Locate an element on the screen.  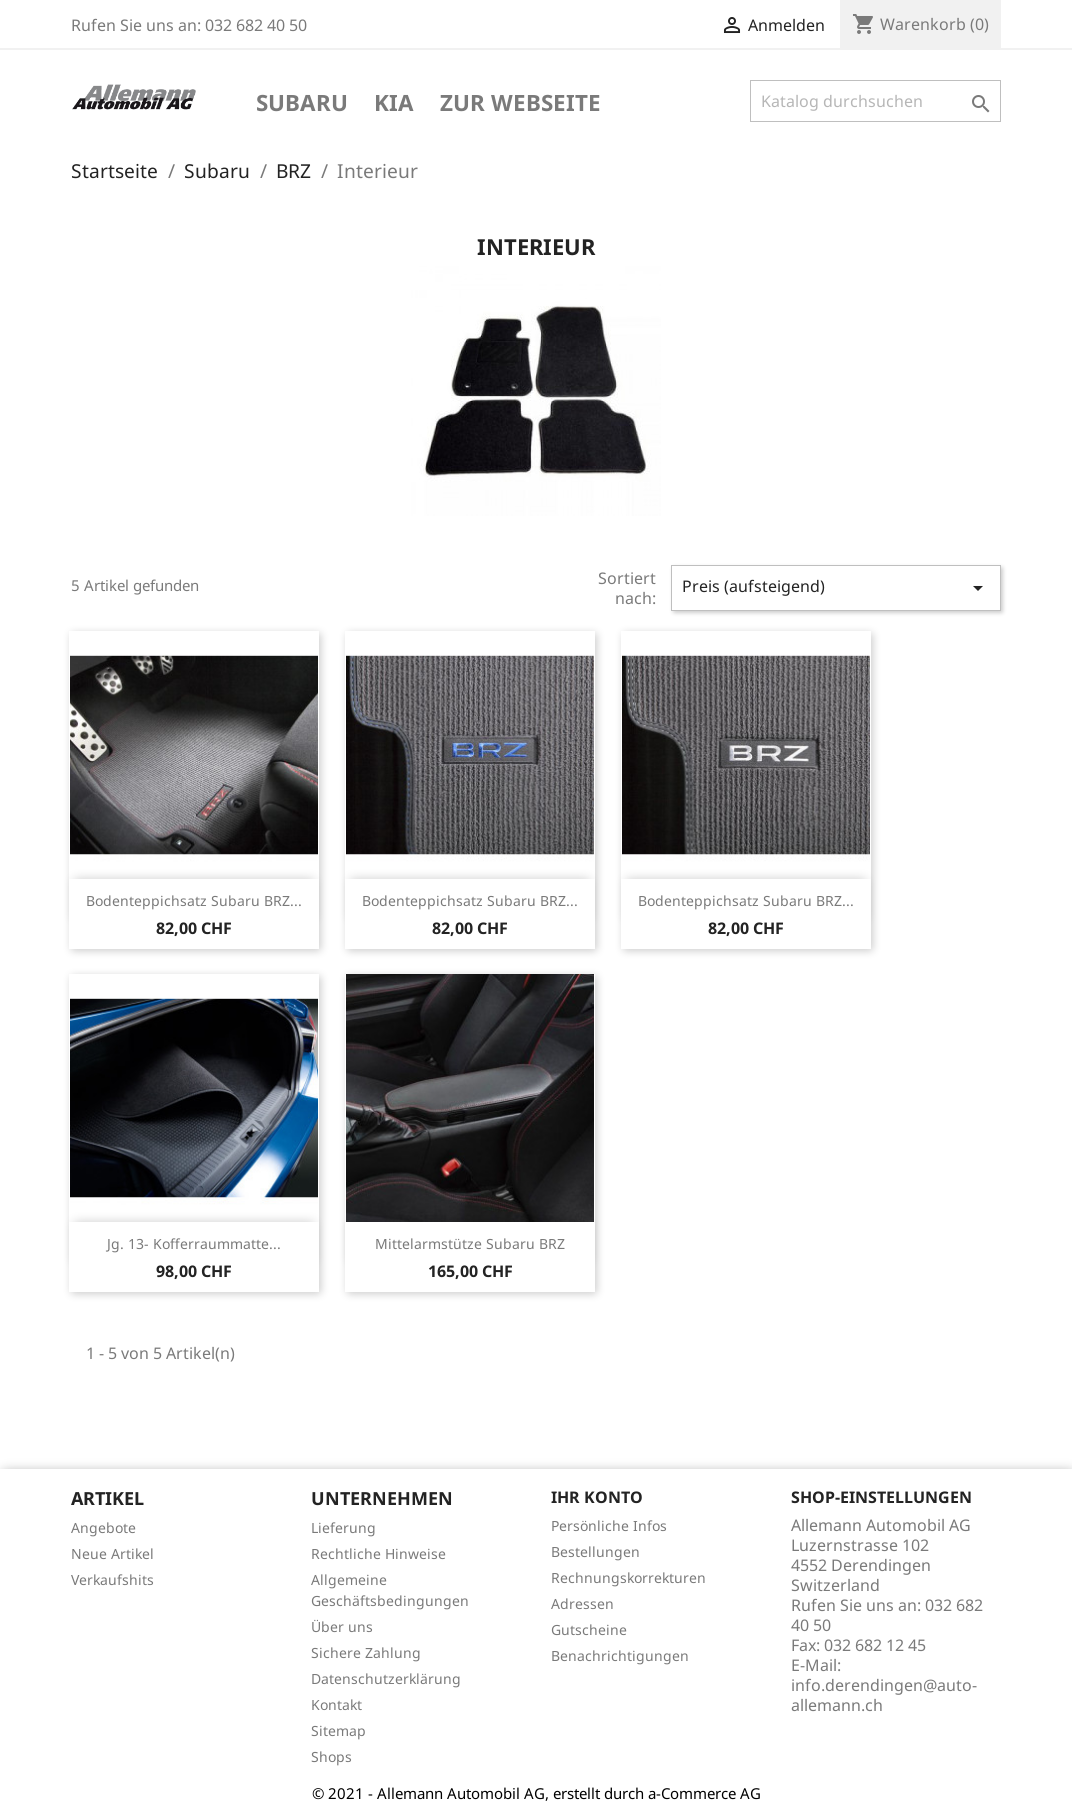
Kontakt is located at coordinates (336, 1704).